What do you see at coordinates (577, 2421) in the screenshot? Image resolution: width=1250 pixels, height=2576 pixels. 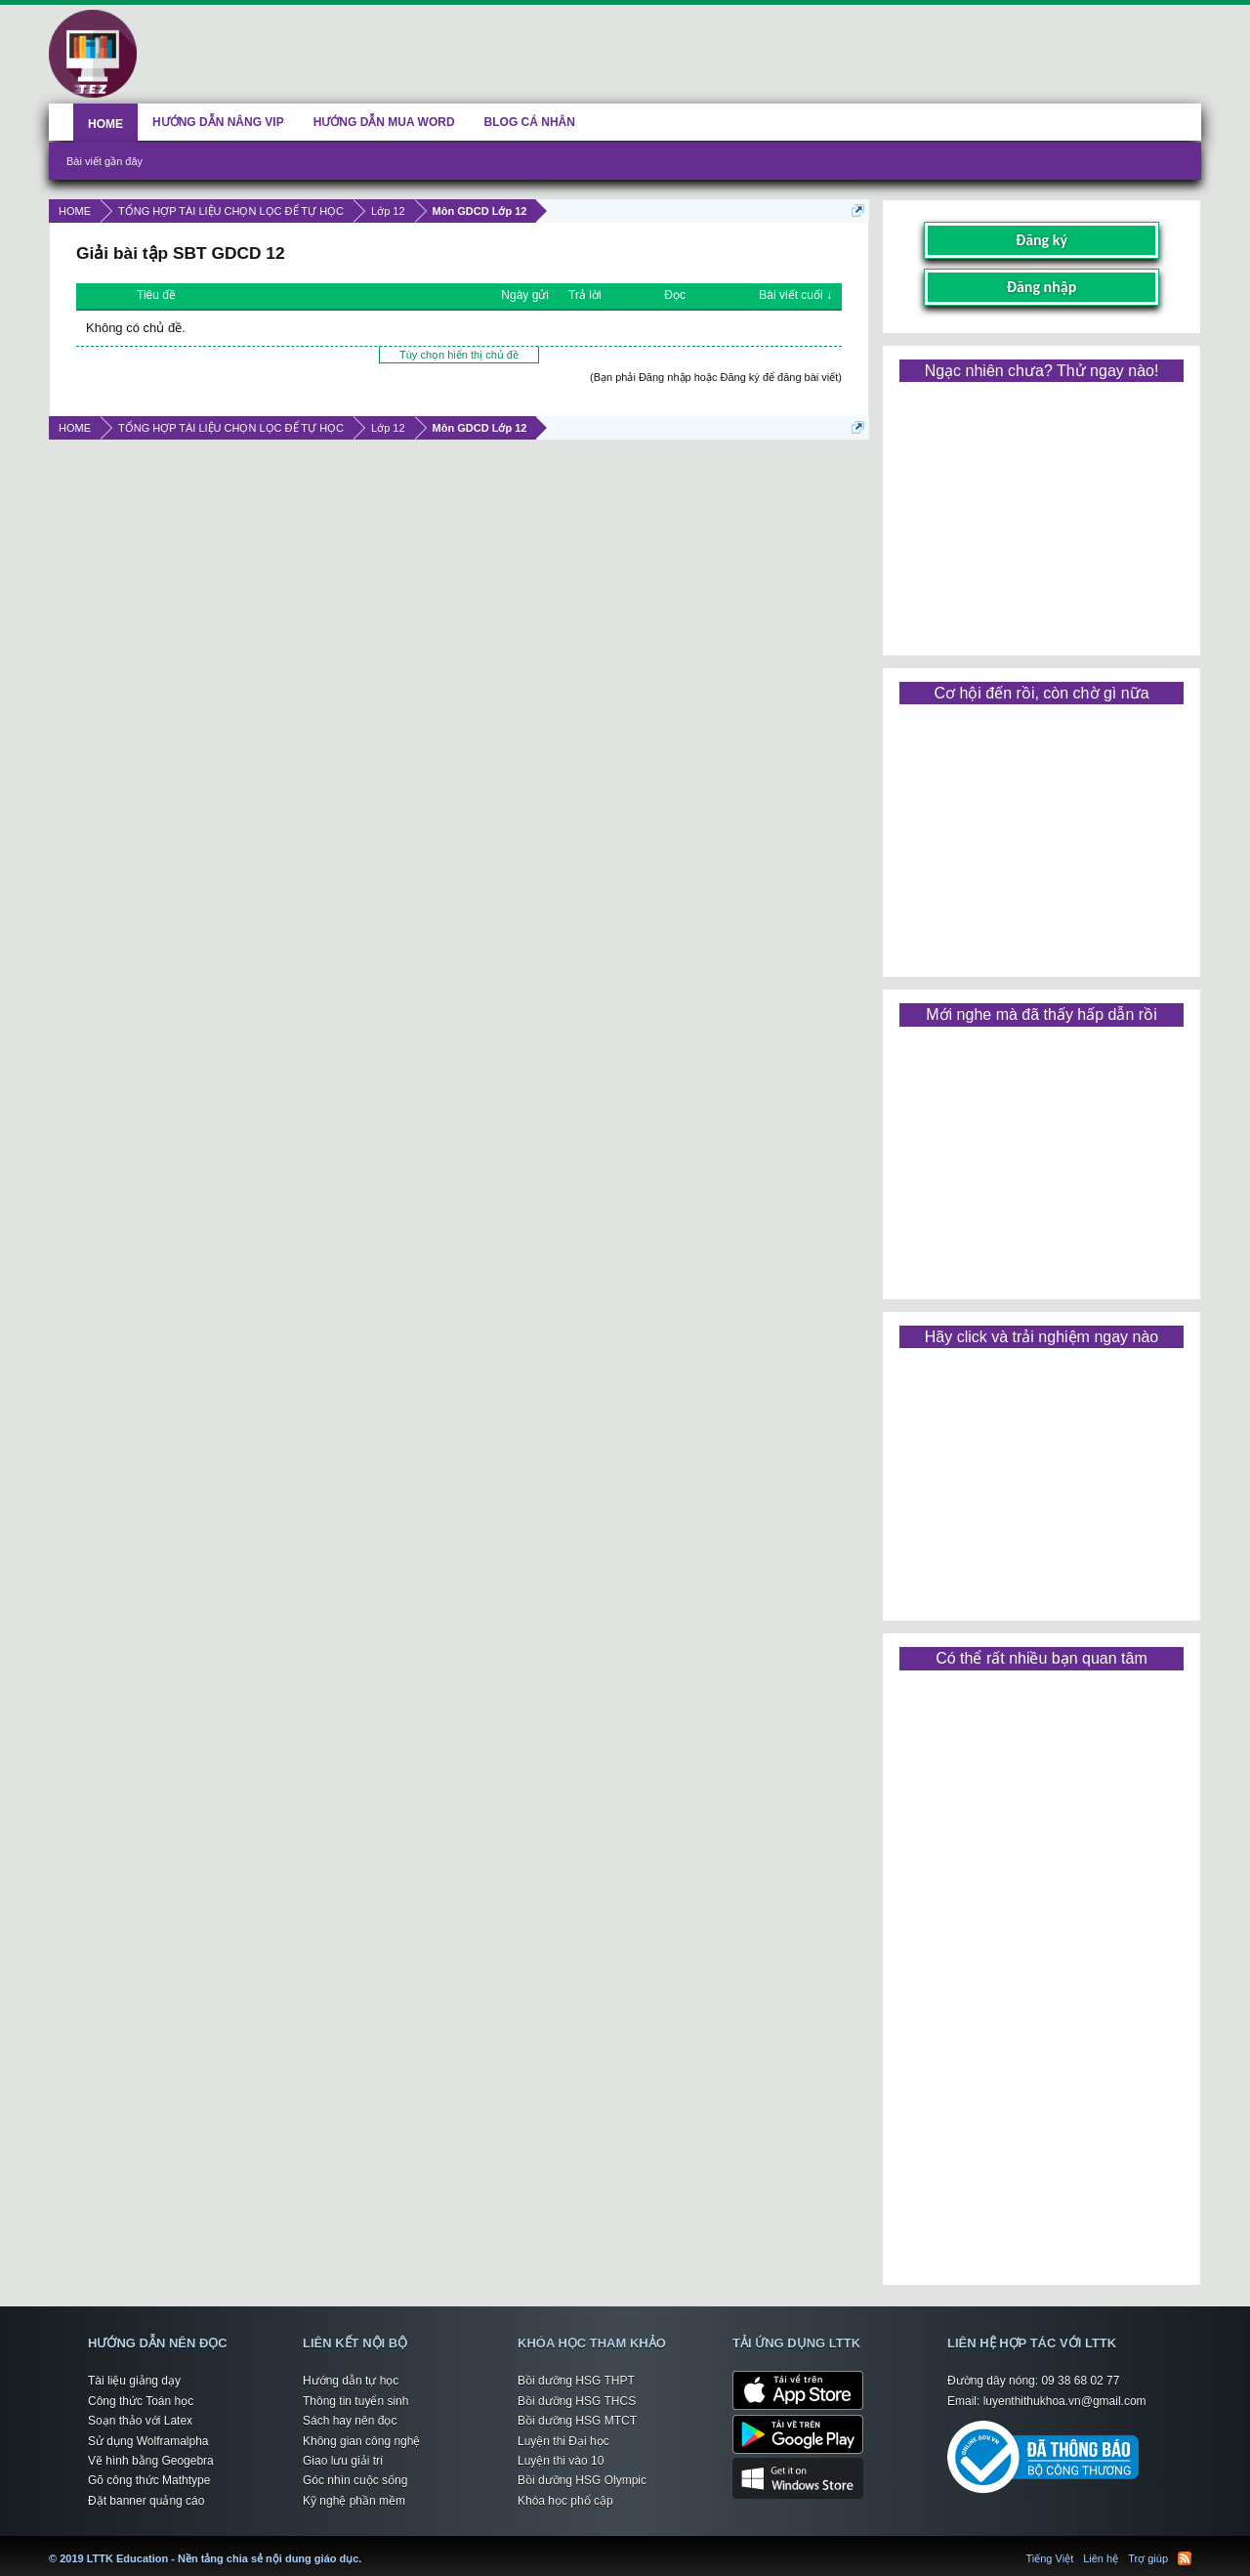 I see `Bồi dưỡng HSG MTCT` at bounding box center [577, 2421].